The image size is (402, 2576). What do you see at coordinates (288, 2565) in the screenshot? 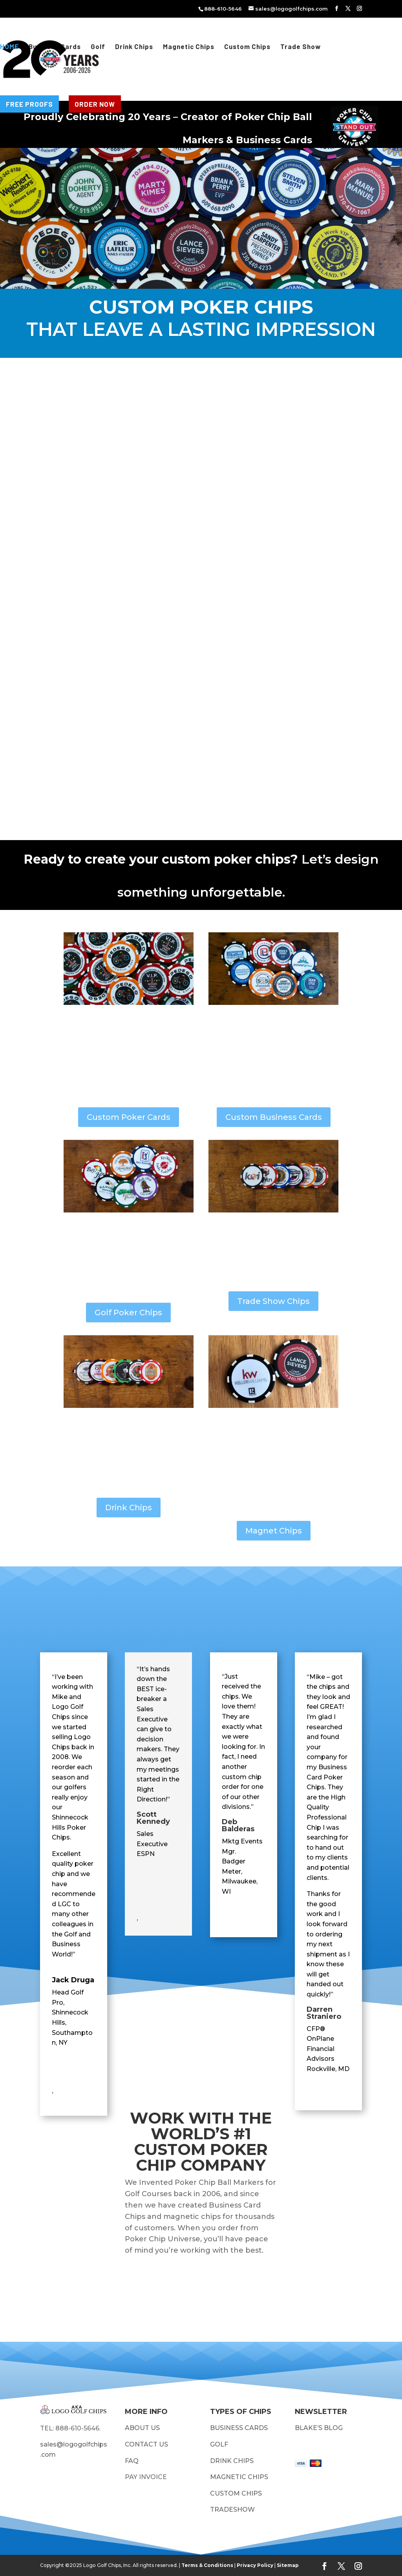
I see `Sitemap` at bounding box center [288, 2565].